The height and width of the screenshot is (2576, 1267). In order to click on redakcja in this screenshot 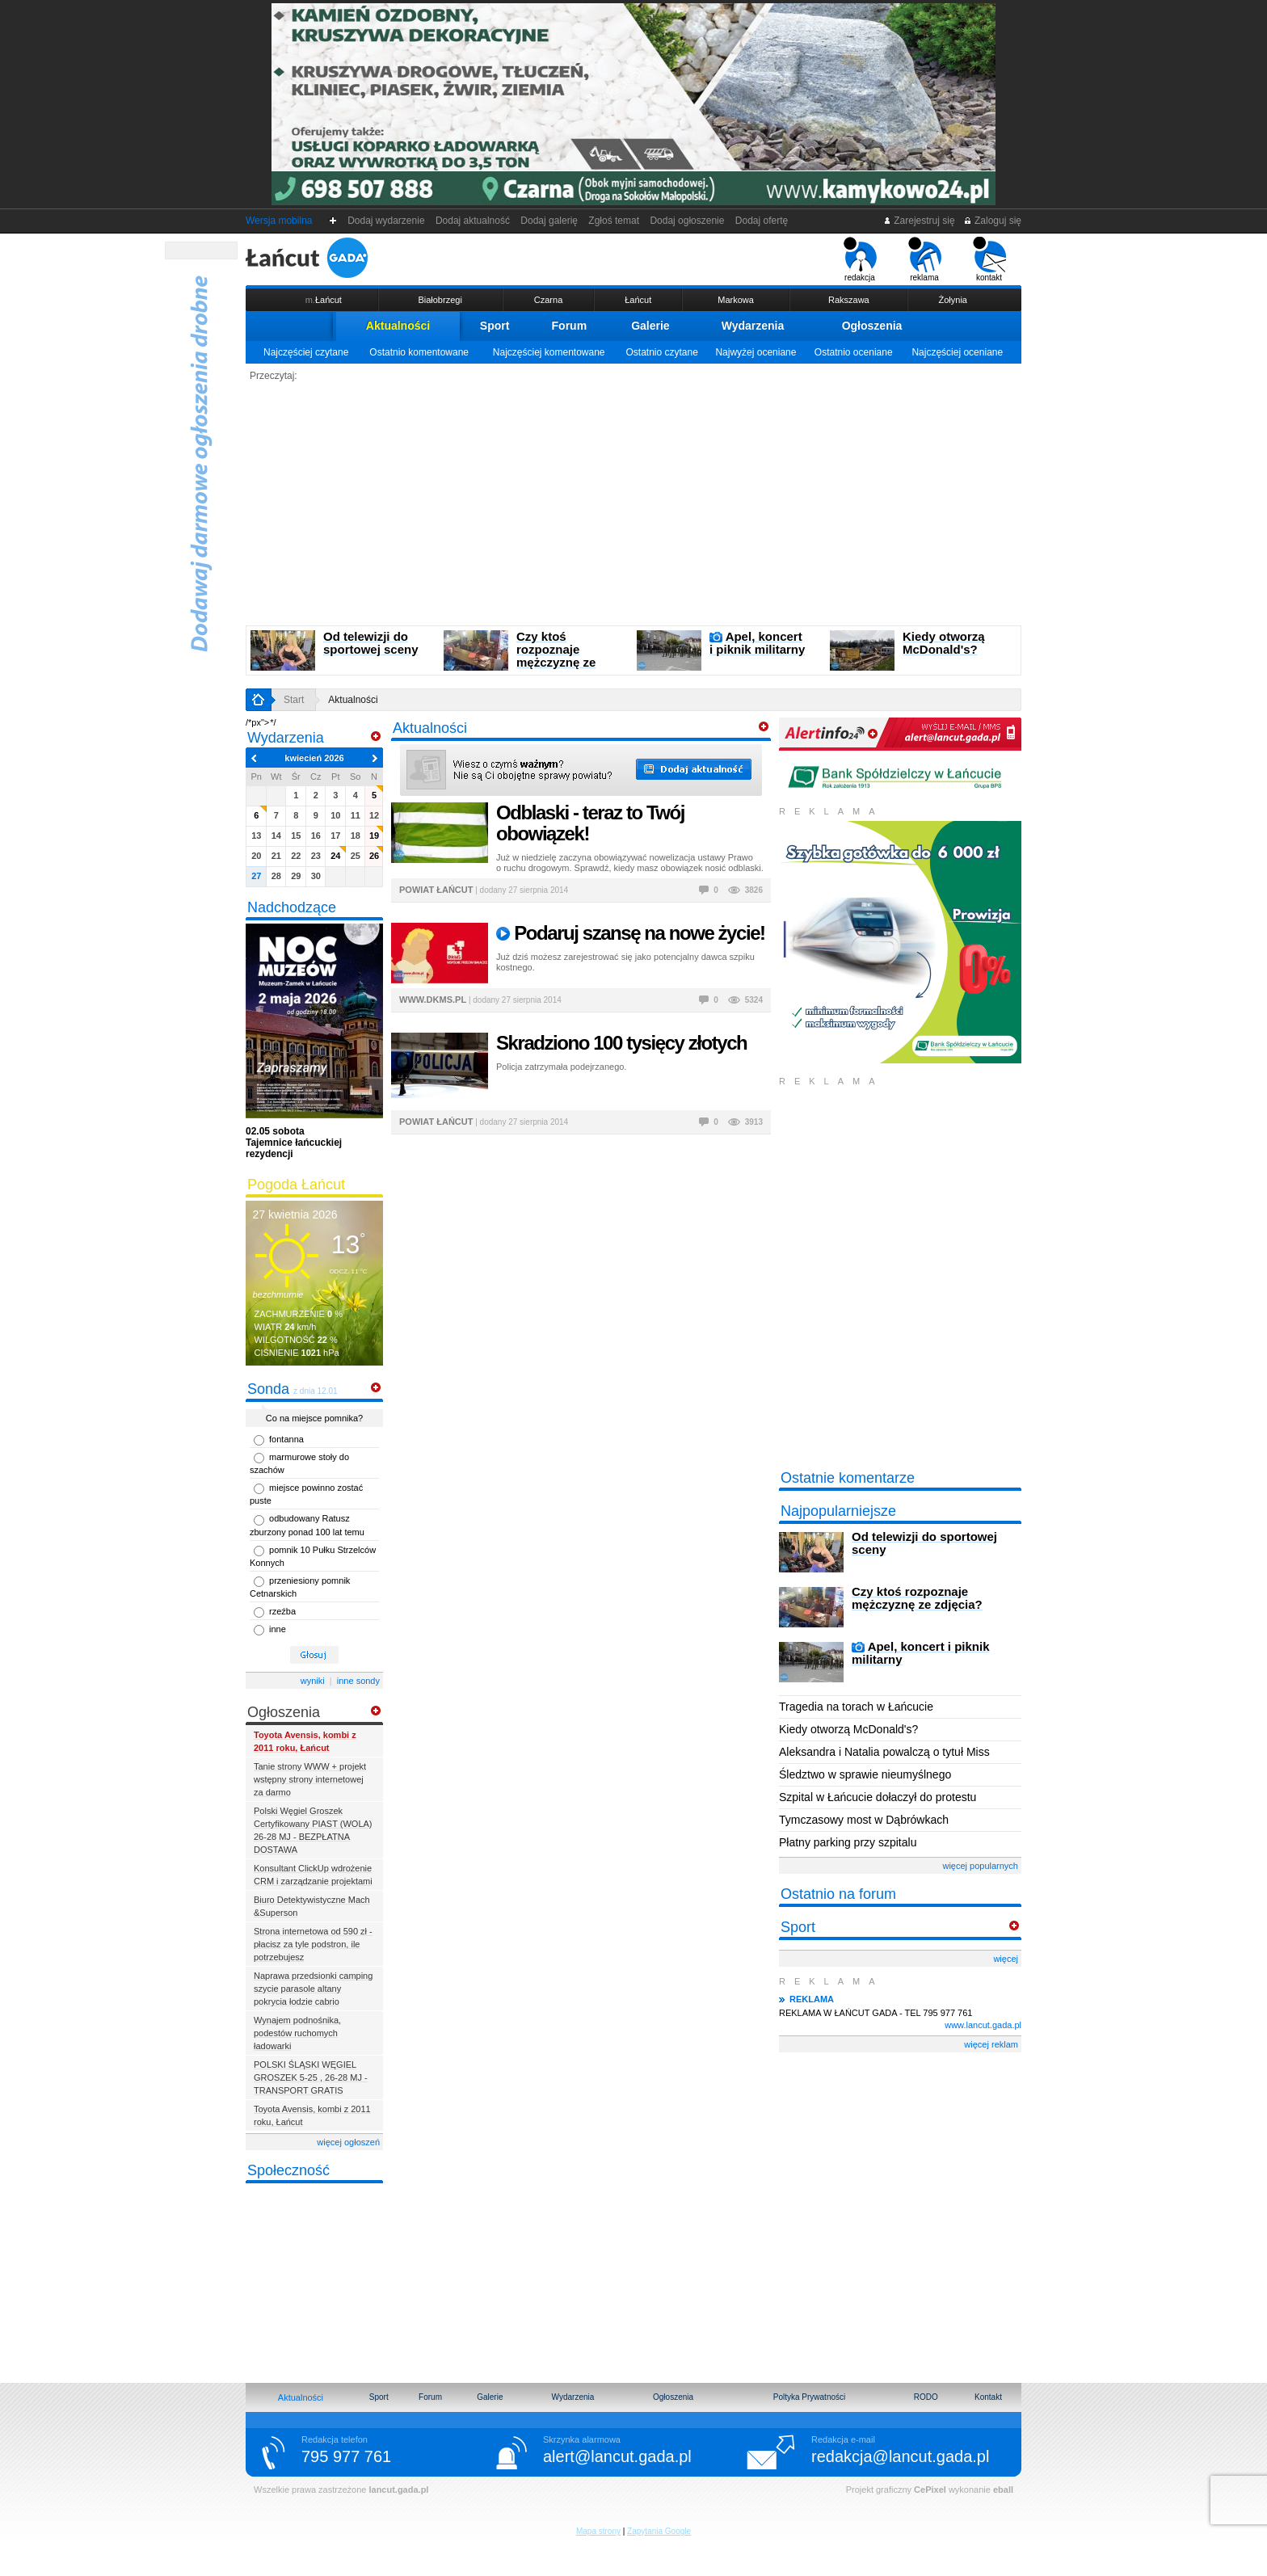, I will do `click(860, 259)`.